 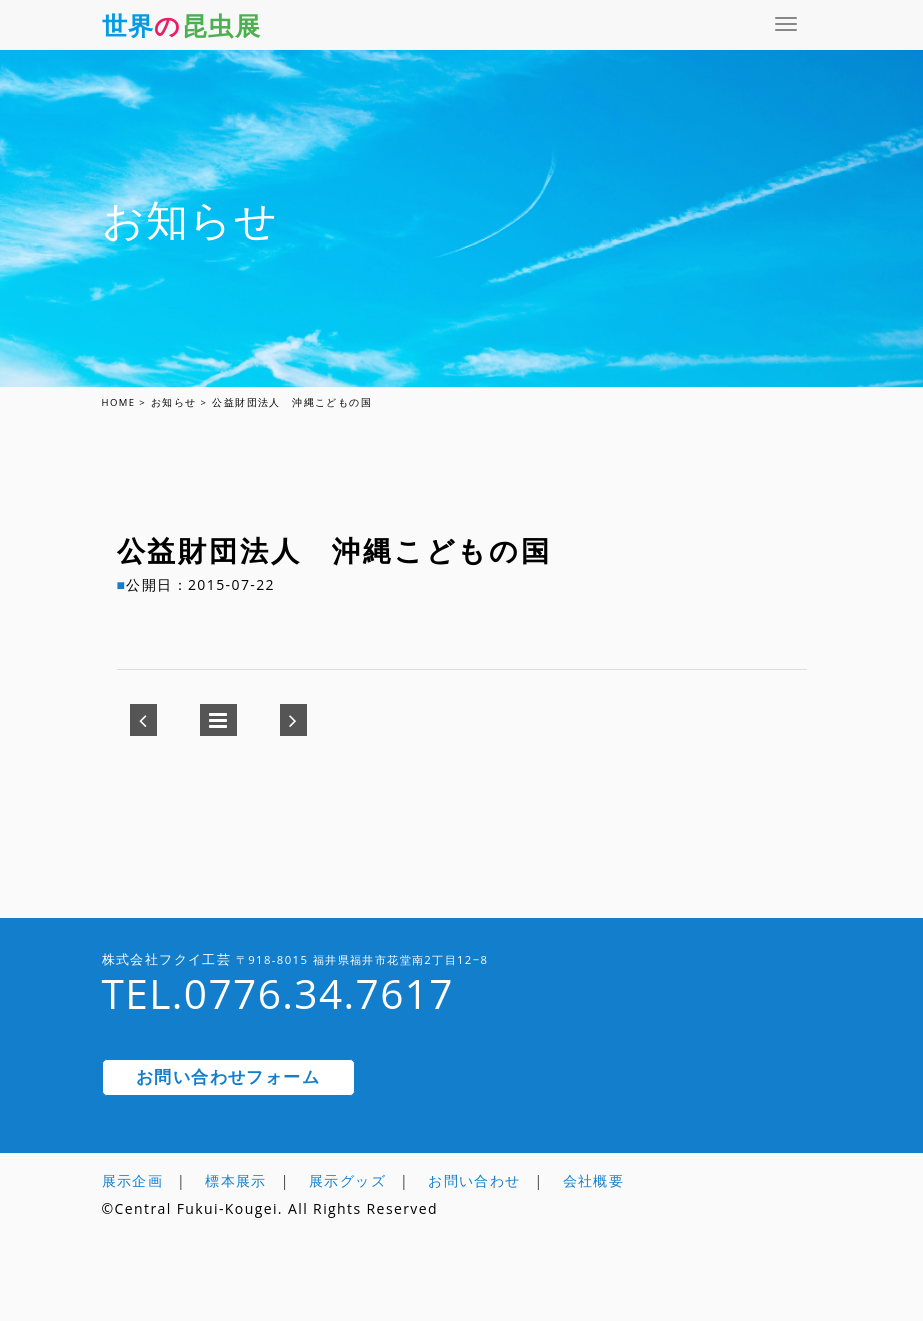 What do you see at coordinates (474, 1180) in the screenshot?
I see `お問い合わせ` at bounding box center [474, 1180].